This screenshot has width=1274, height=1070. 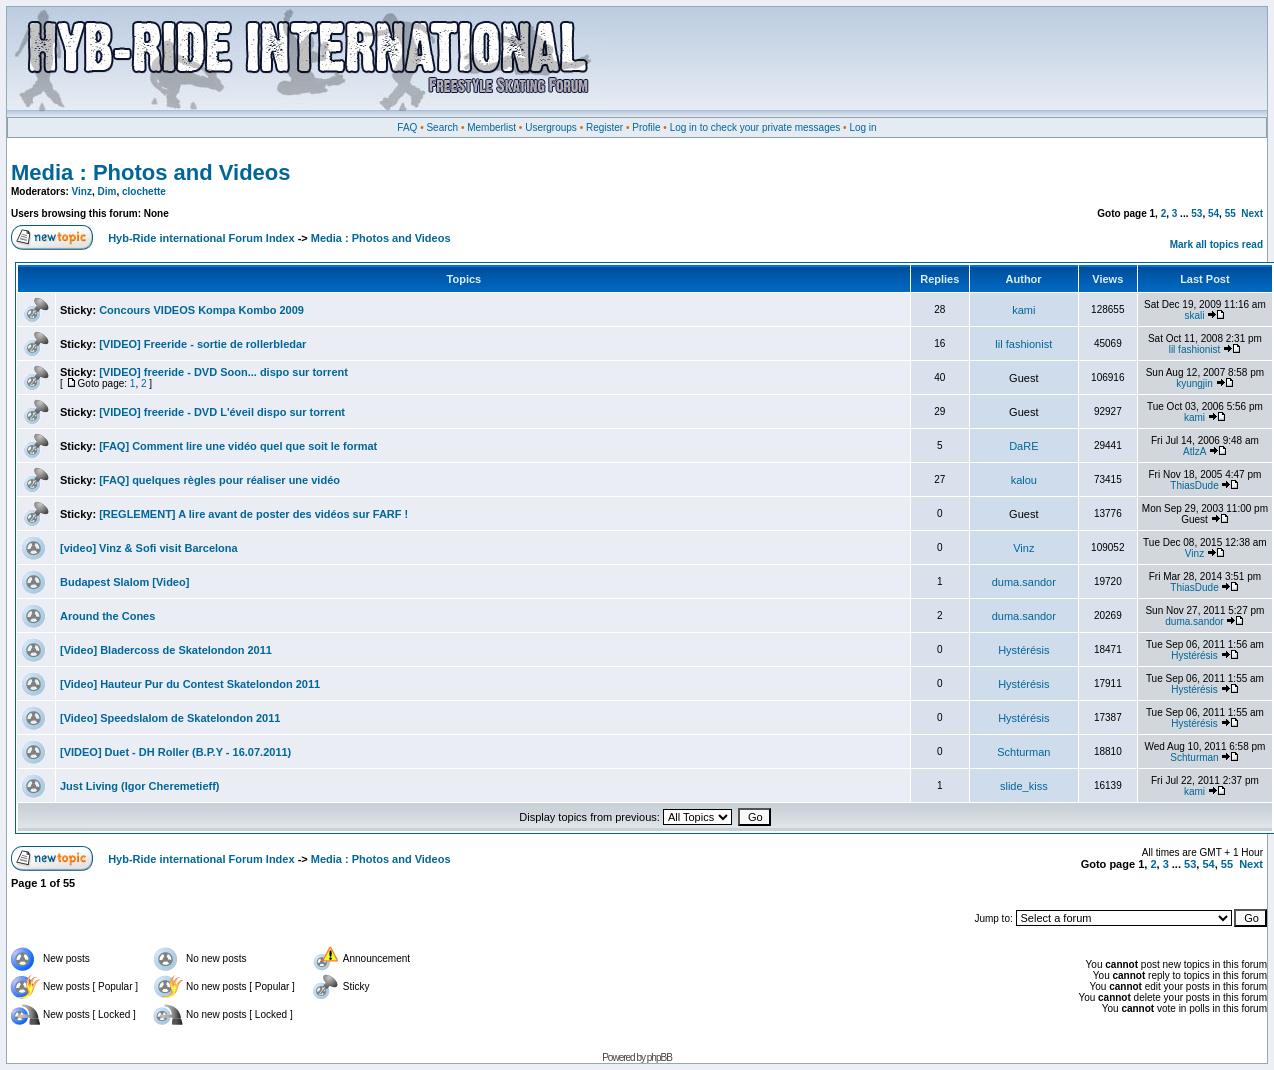 I want to click on kami, so click(x=1023, y=310).